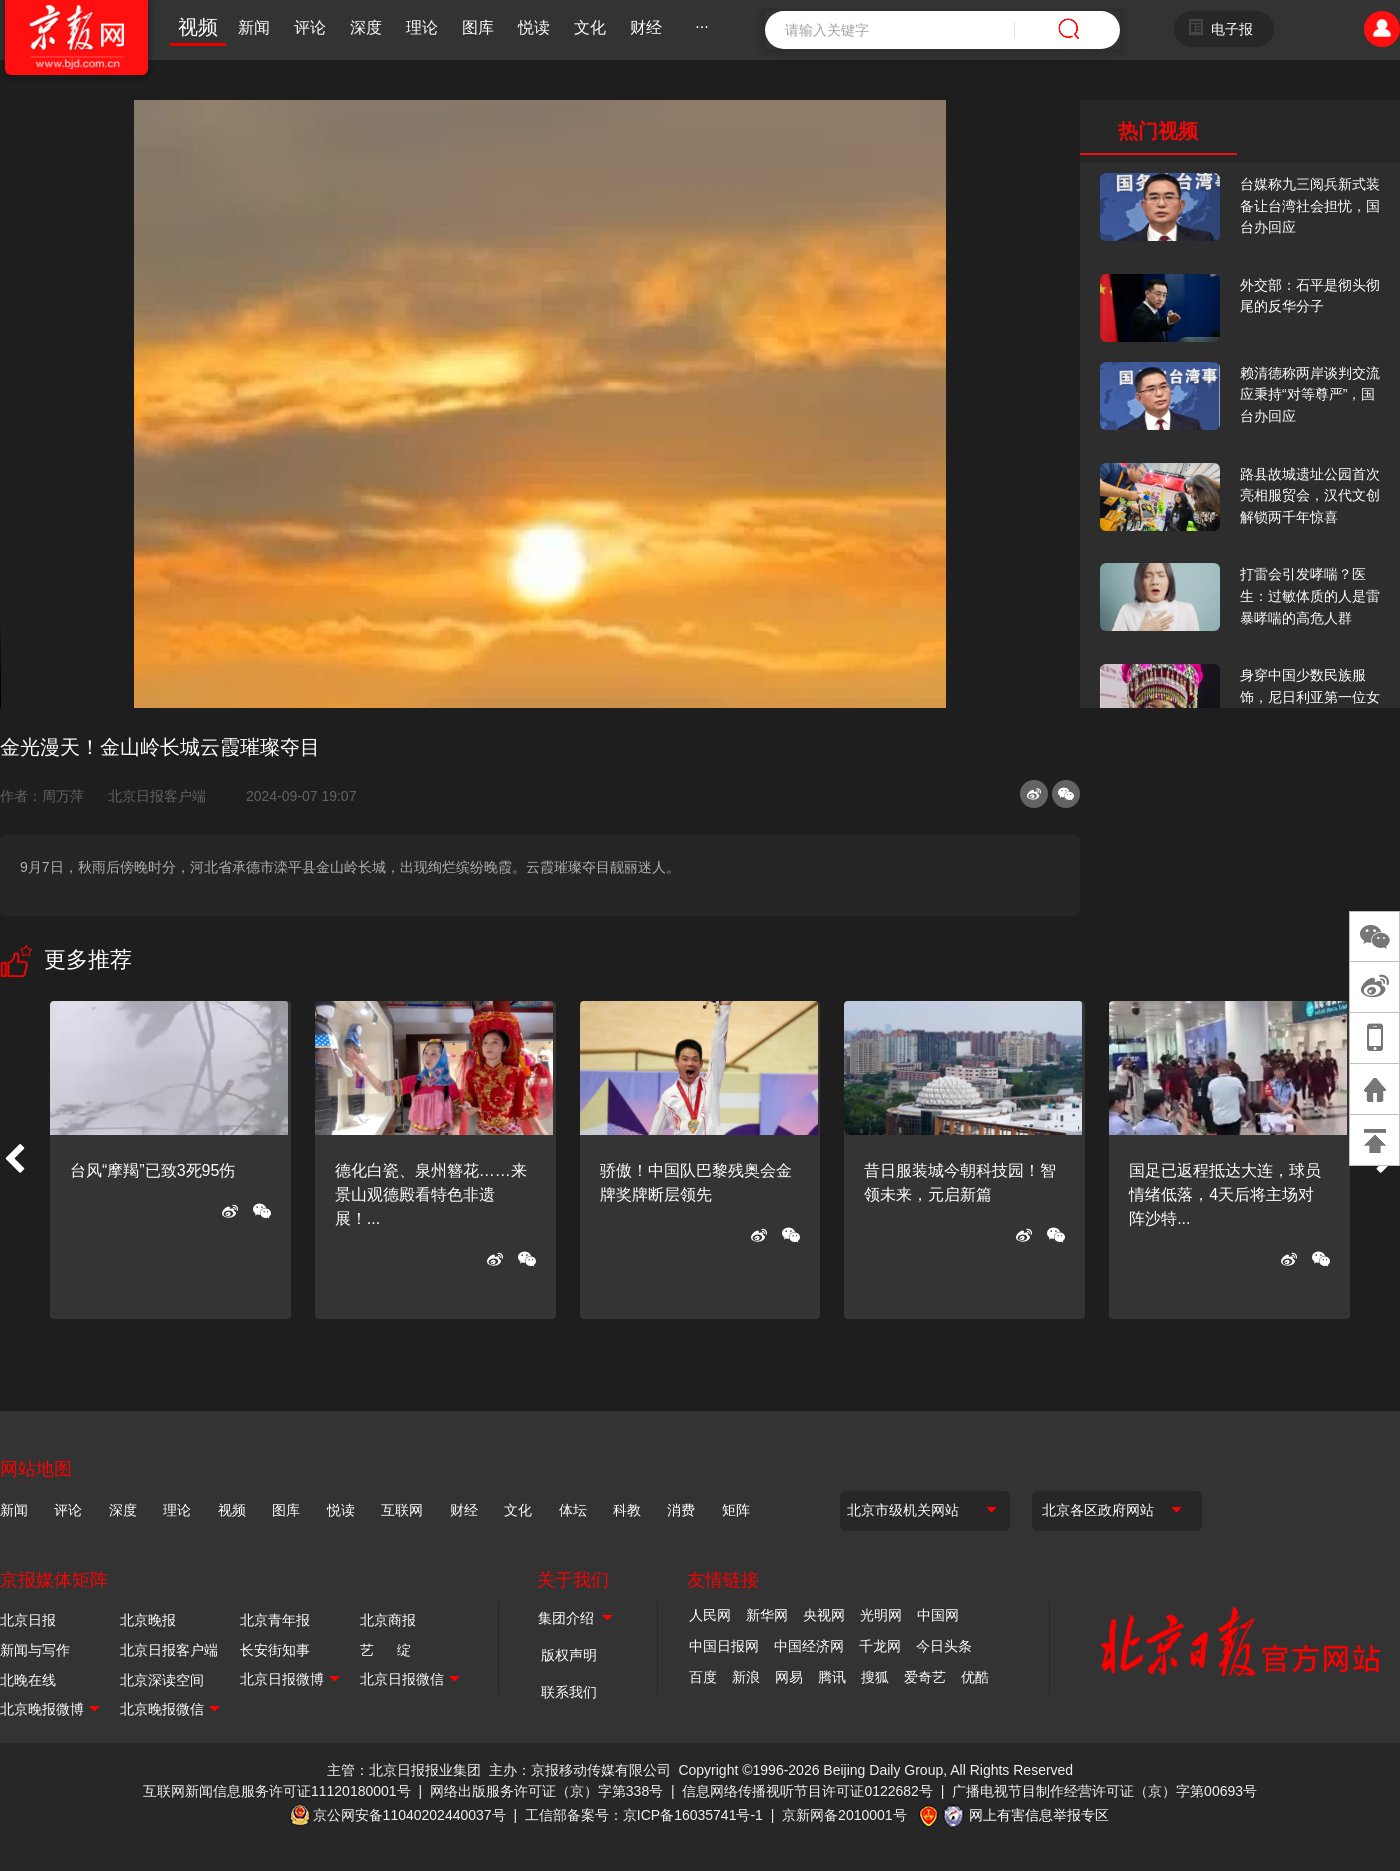 The image size is (1400, 1871). I want to click on 图库, so click(478, 27).